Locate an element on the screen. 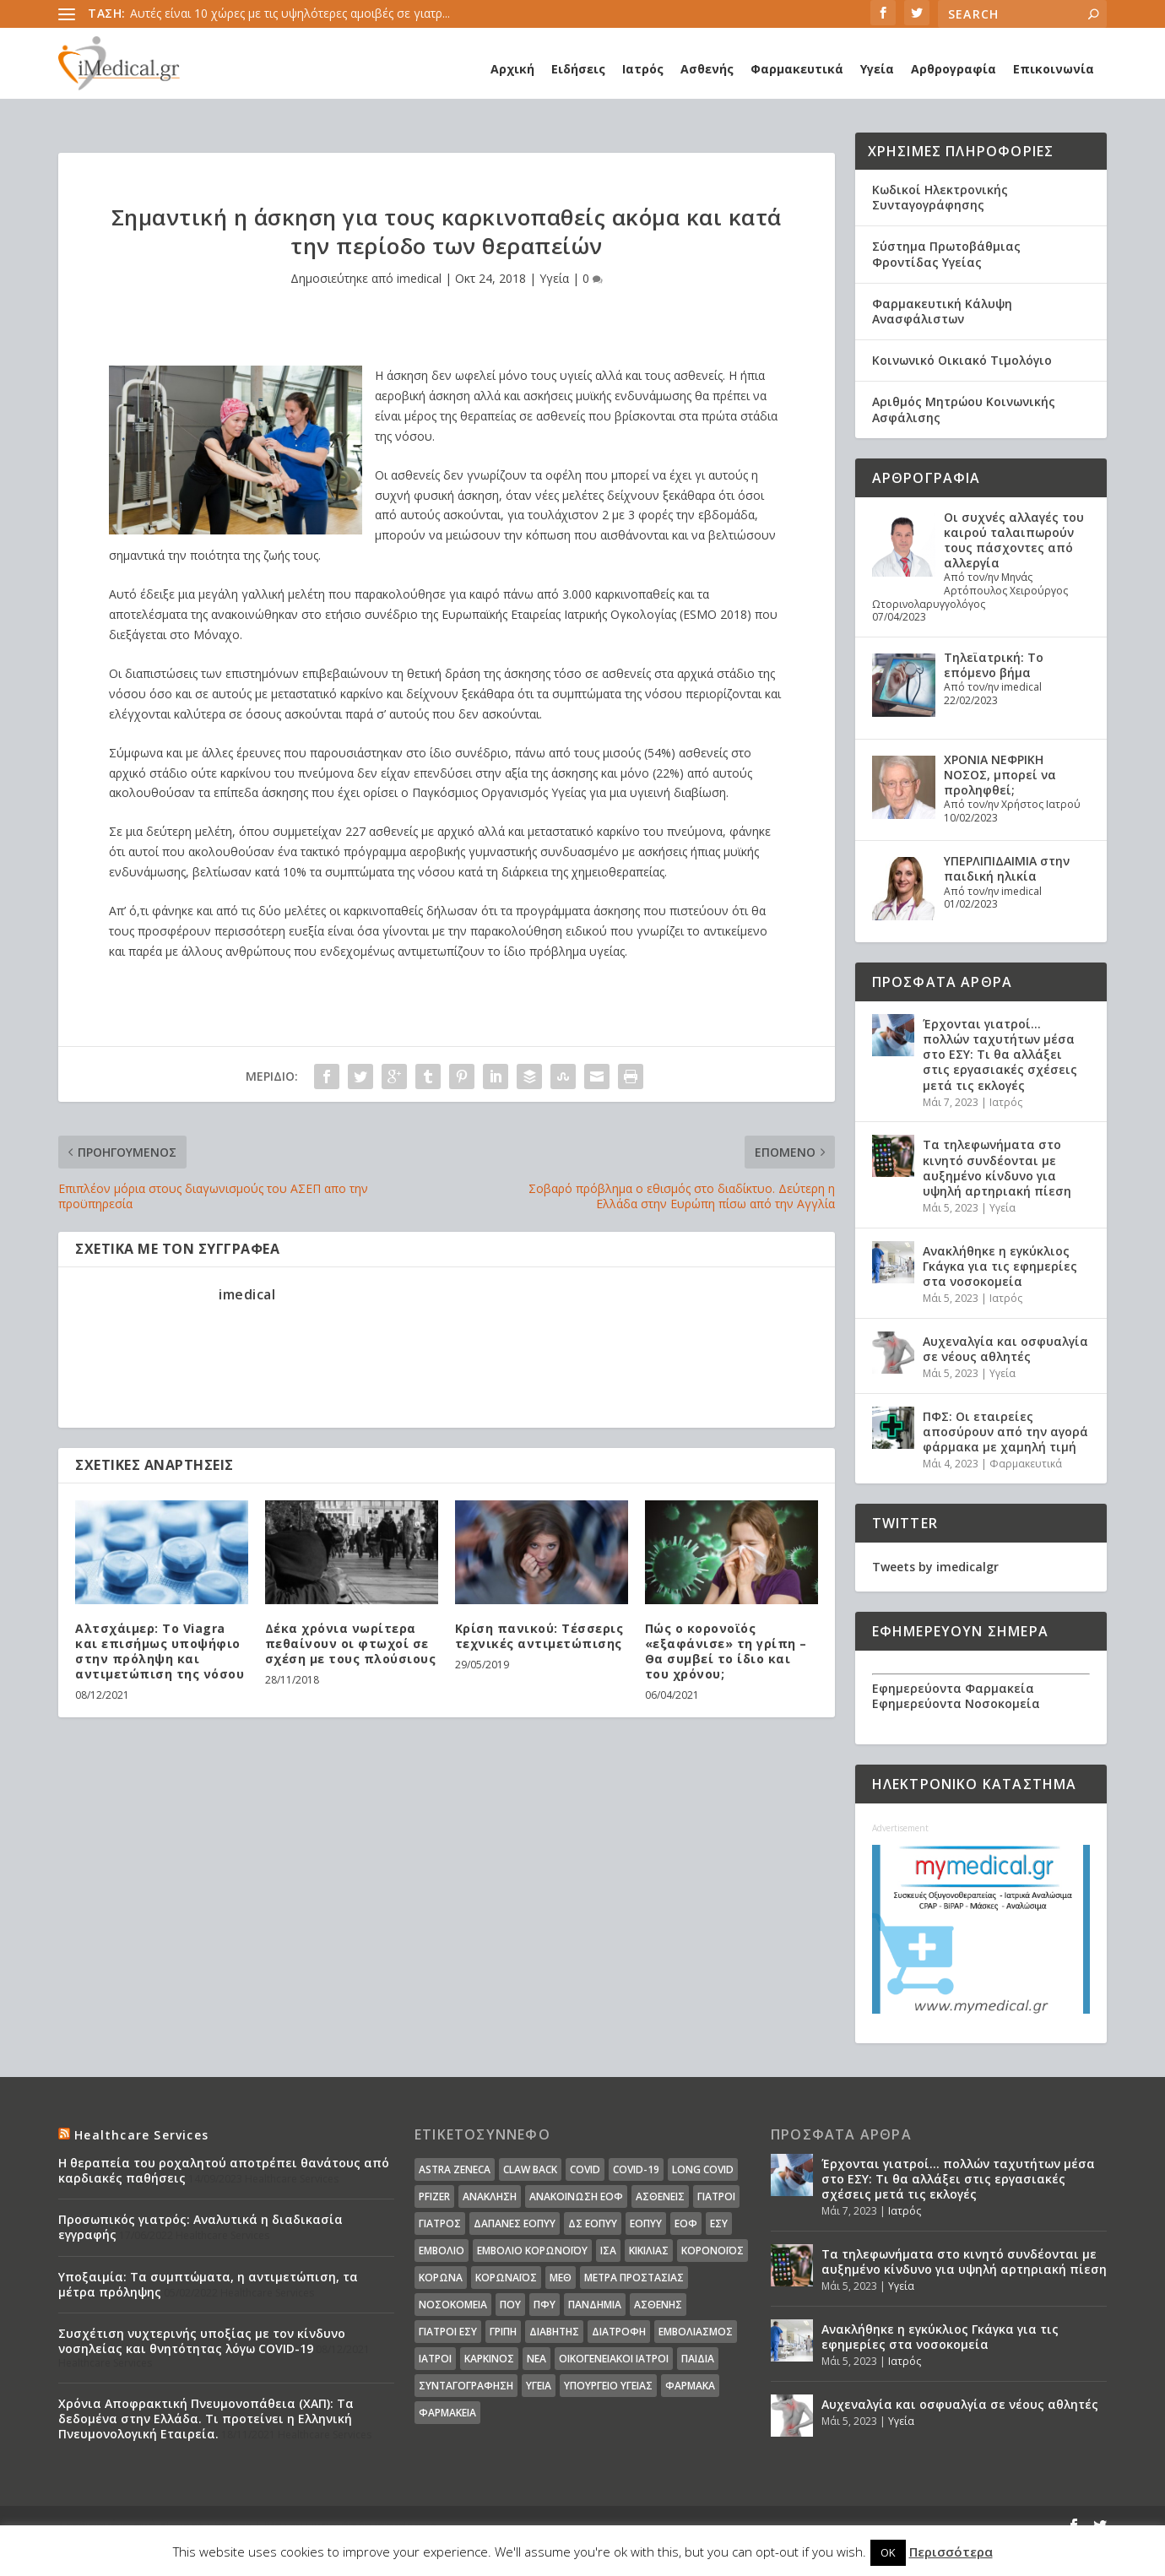 The height and width of the screenshot is (2576, 1165). υγεία [υγεία (439 στοιχεία)] is located at coordinates (538, 2385).